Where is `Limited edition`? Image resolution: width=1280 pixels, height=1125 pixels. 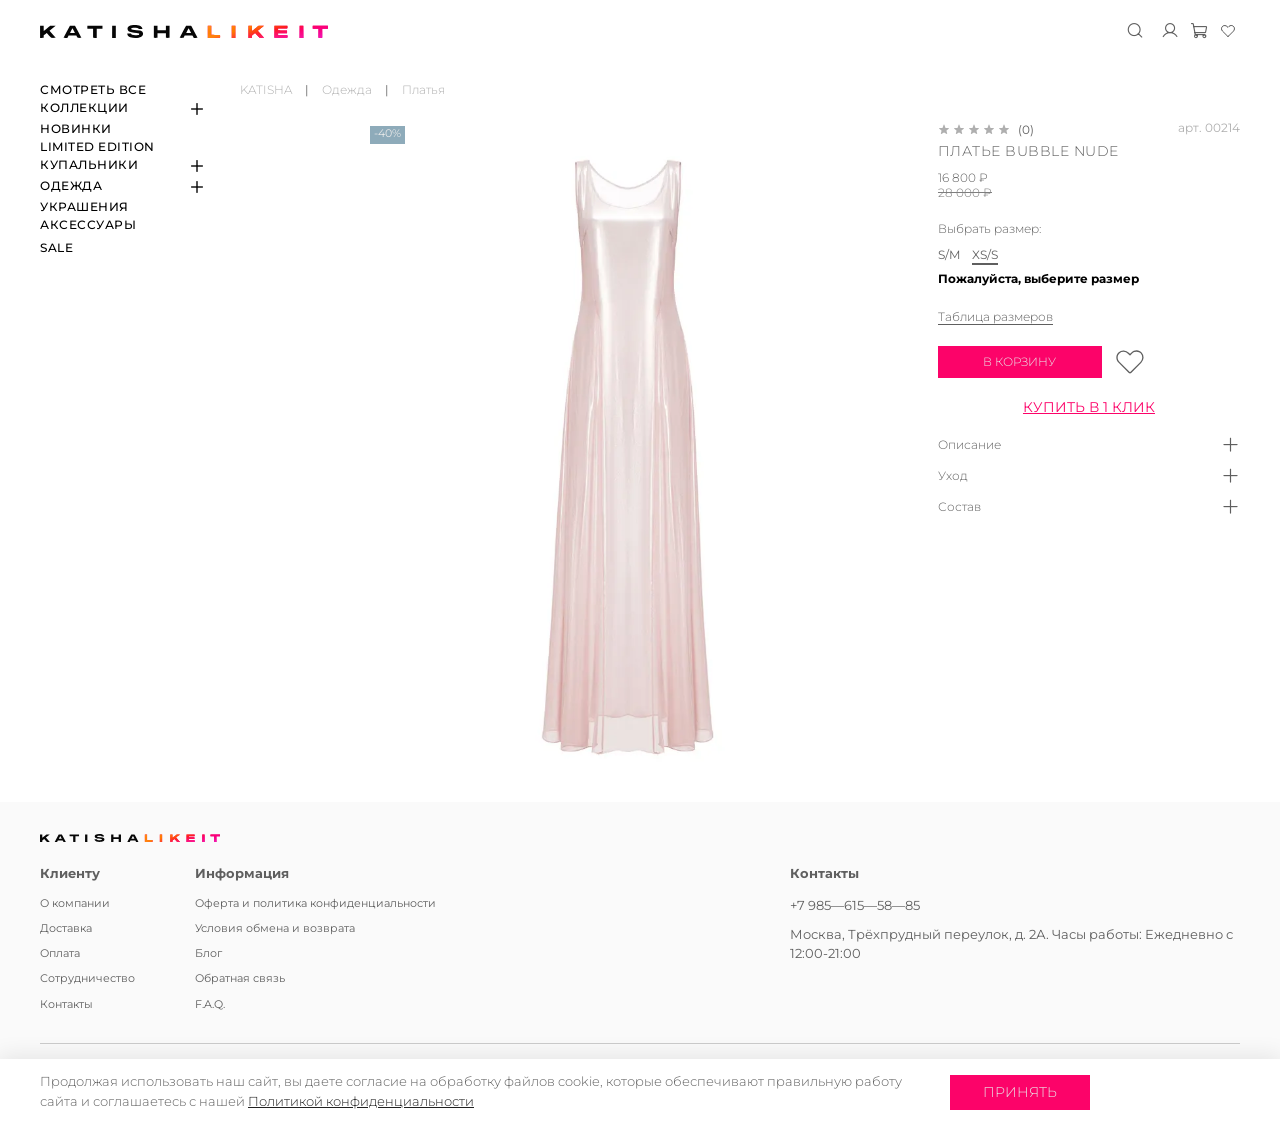 Limited edition is located at coordinates (97, 146).